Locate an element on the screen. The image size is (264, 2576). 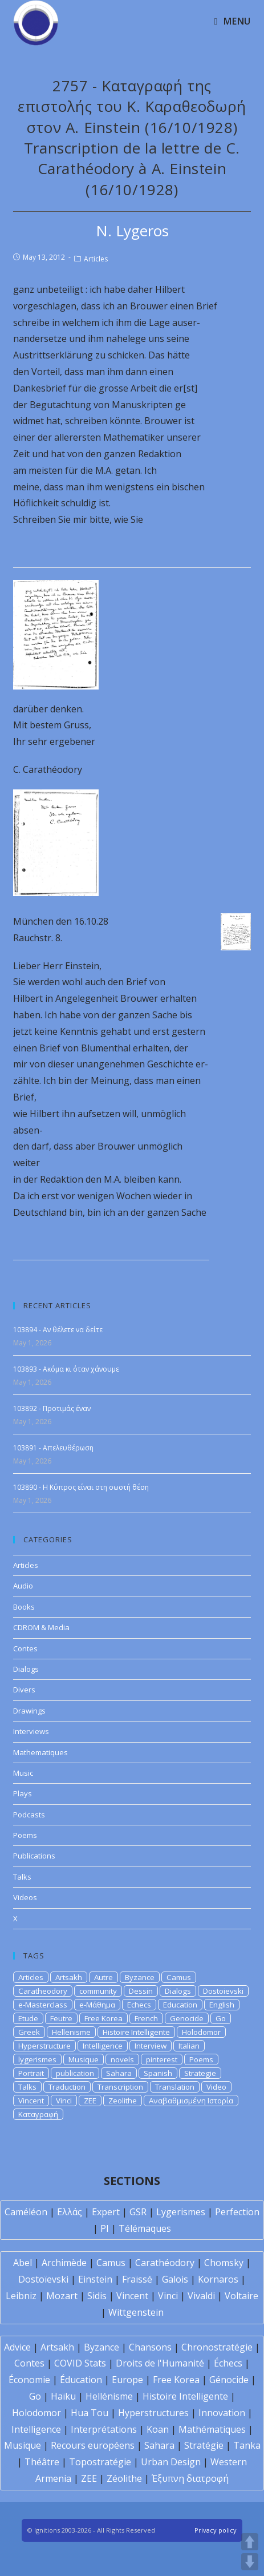
Autre is located at coordinates (103, 1977).